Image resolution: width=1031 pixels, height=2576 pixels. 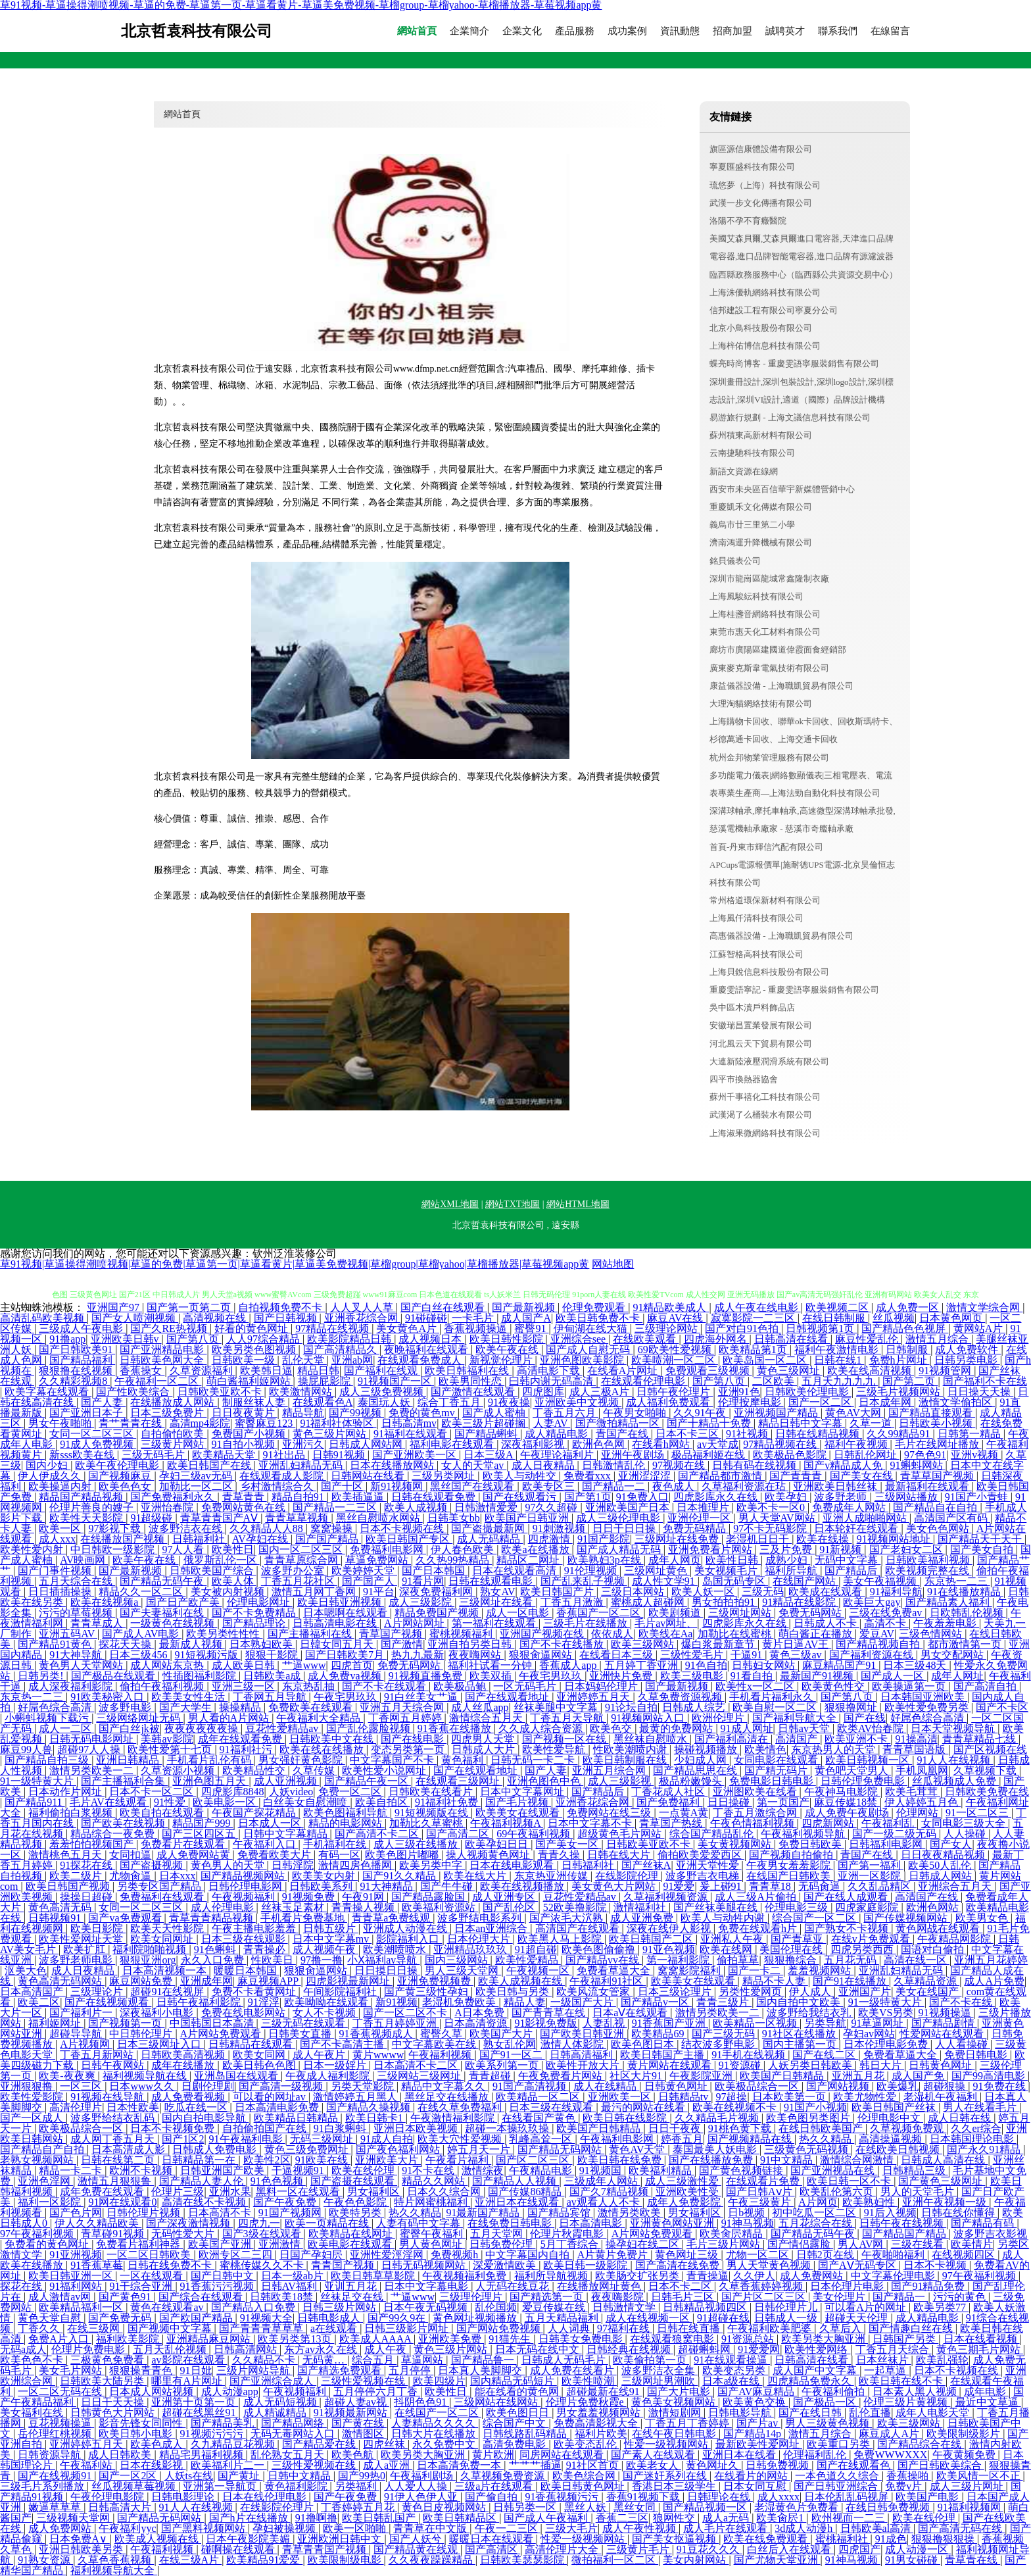 What do you see at coordinates (383, 1960) in the screenshot?
I see `小Ⅹ福利av导航` at bounding box center [383, 1960].